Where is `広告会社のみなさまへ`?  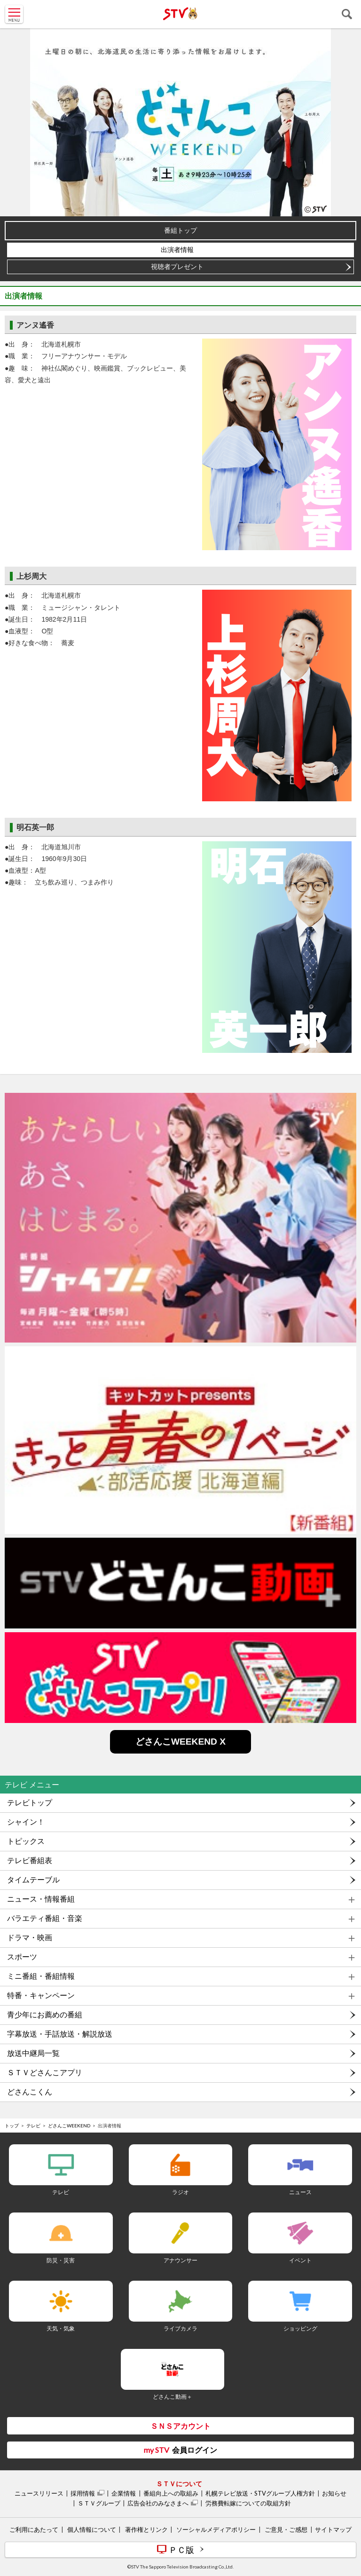 広告会社のみなさまへ is located at coordinates (157, 2503).